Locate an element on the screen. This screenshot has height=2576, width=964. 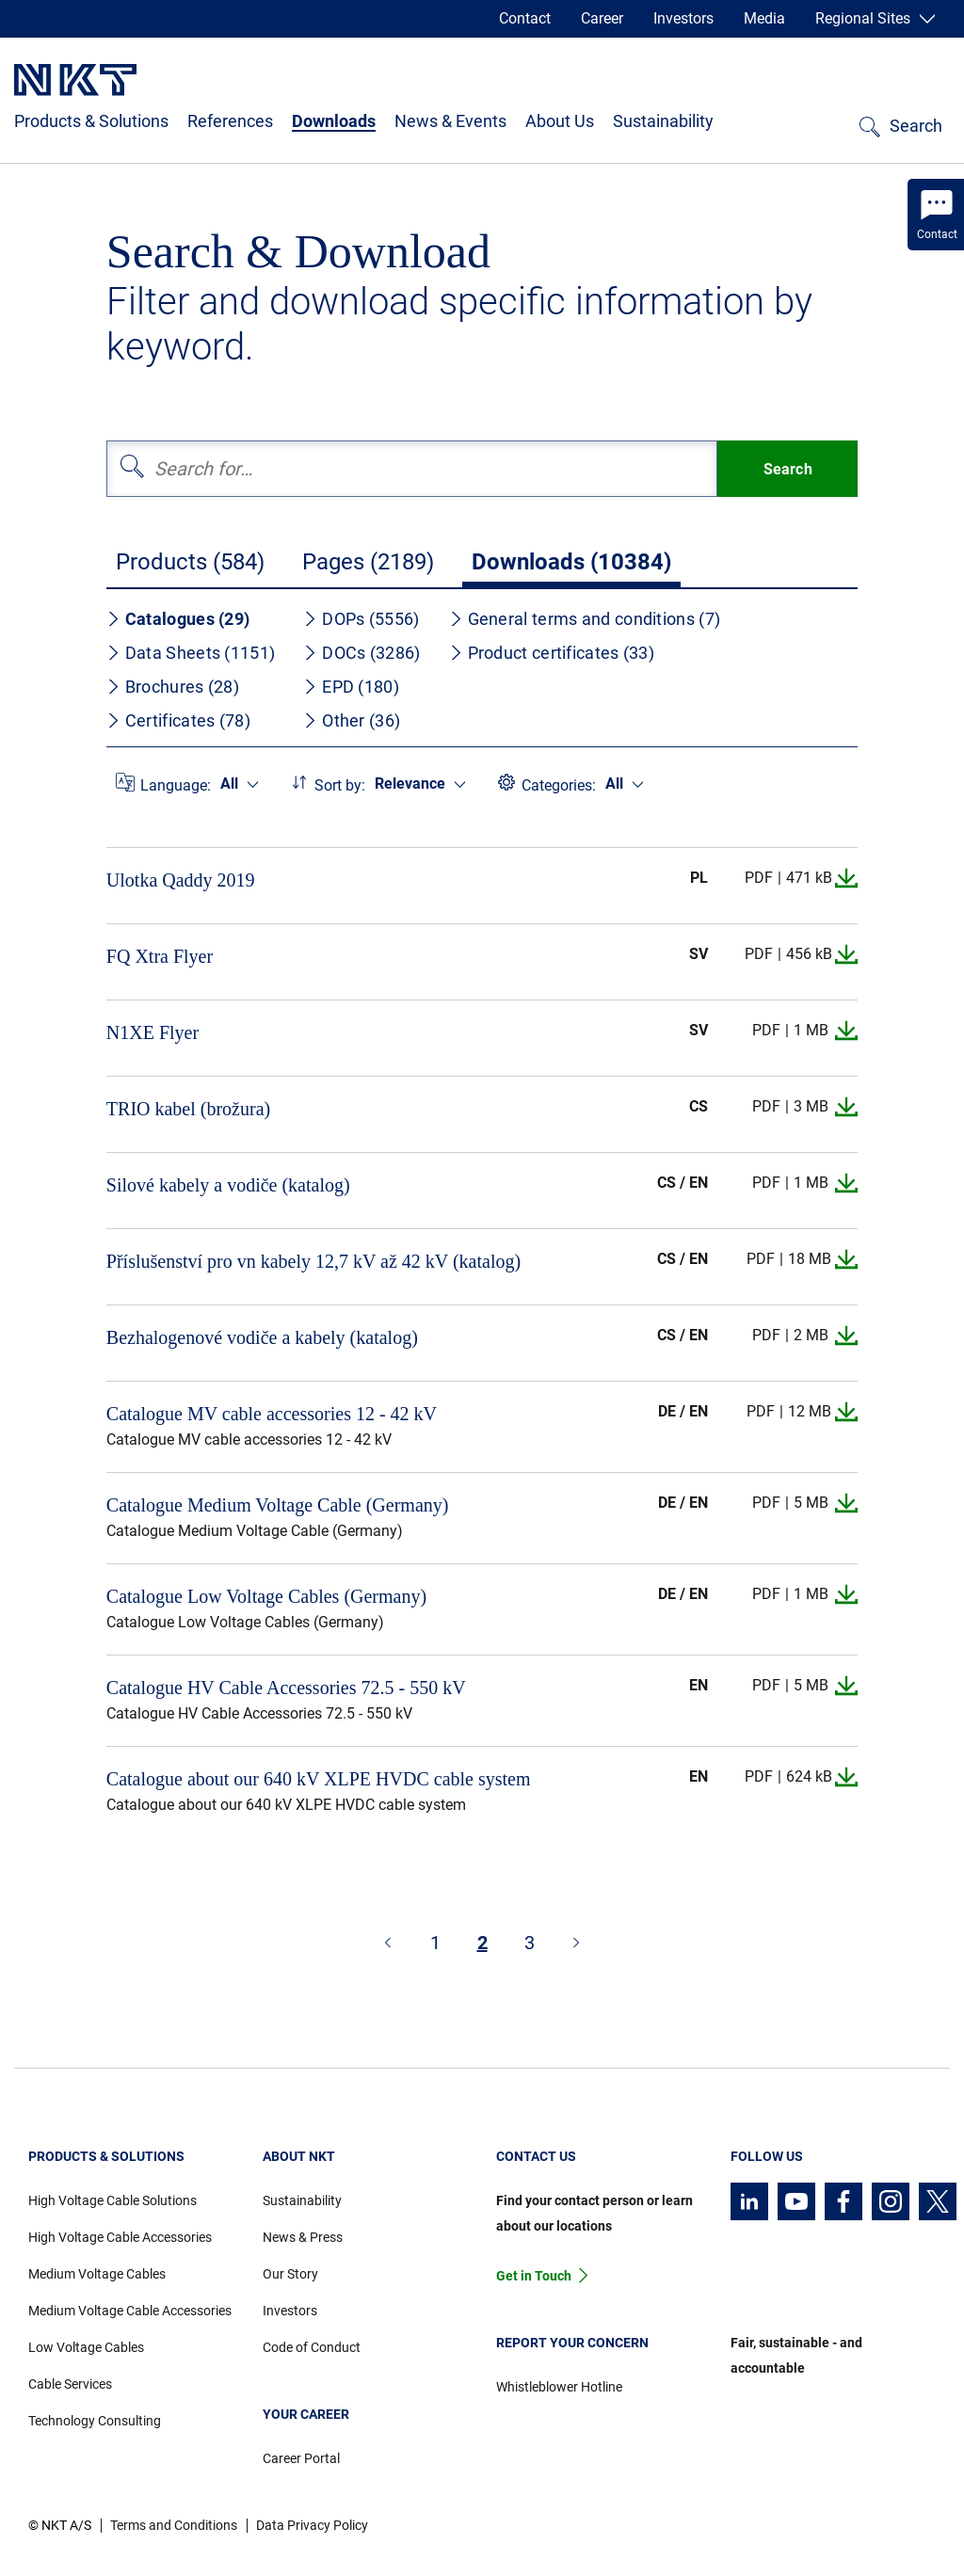
Data Privacy Policy is located at coordinates (312, 2525).